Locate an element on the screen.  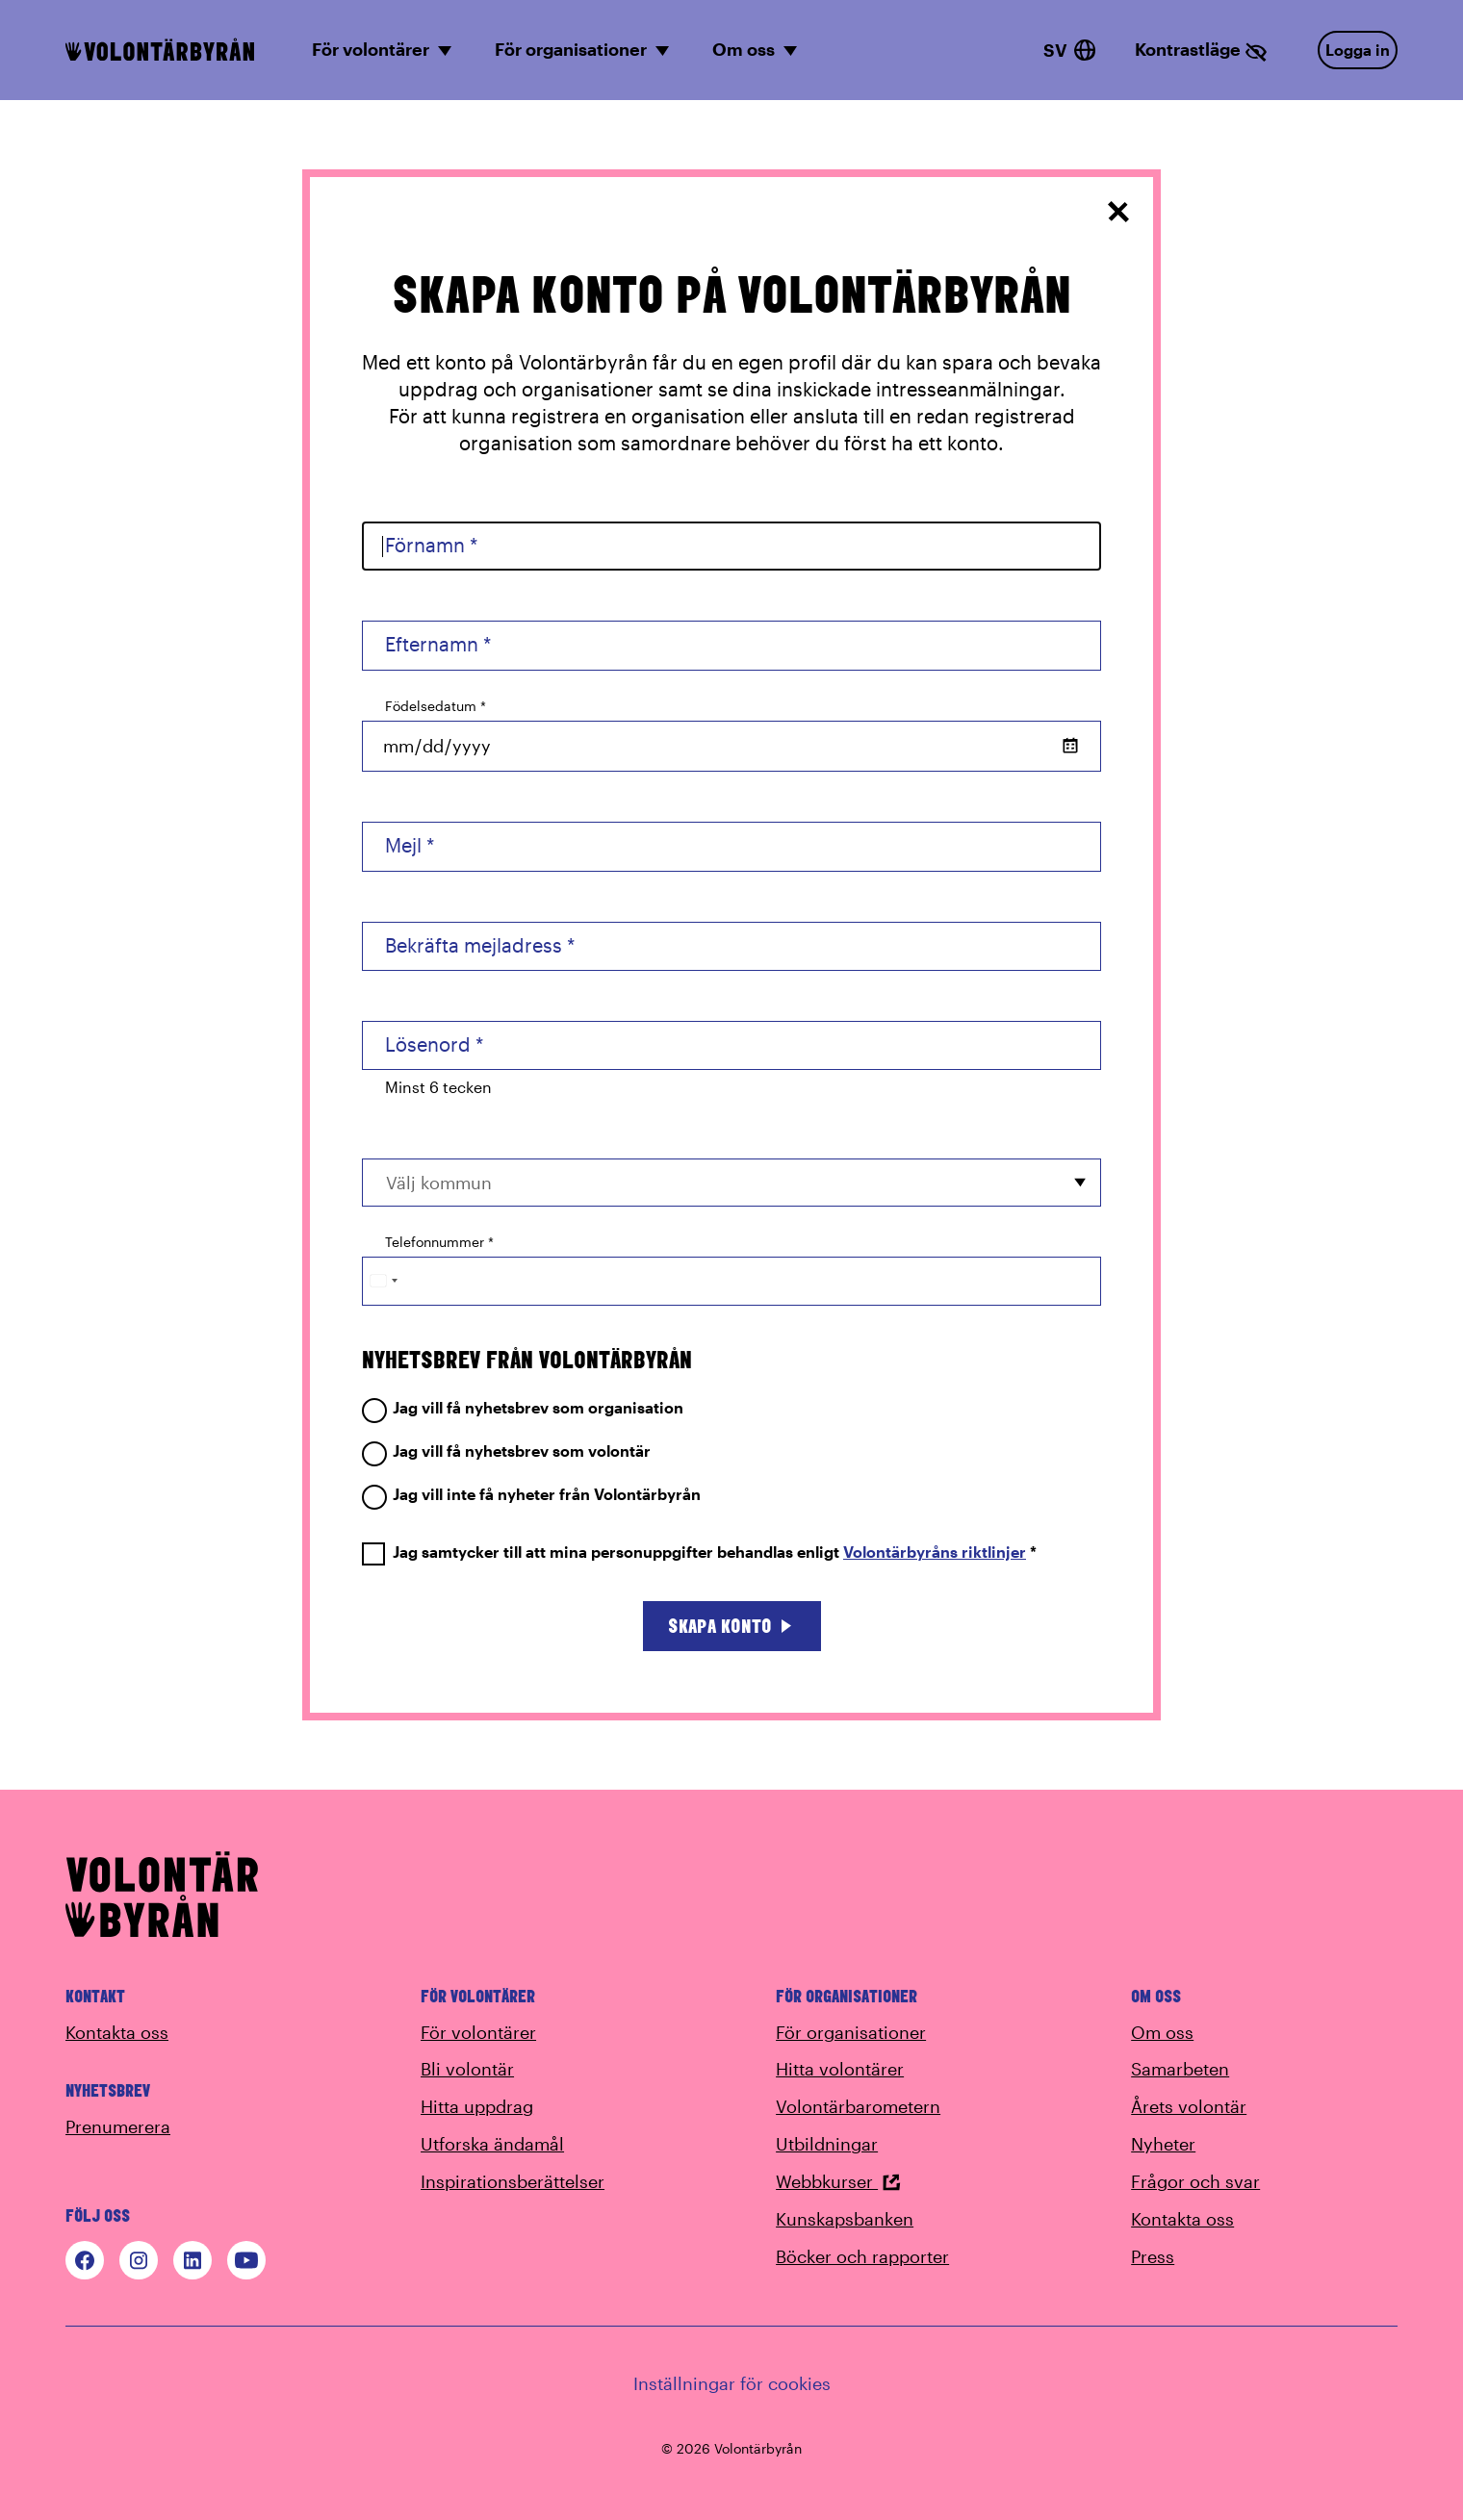
Samarbeten is located at coordinates (1180, 2068).